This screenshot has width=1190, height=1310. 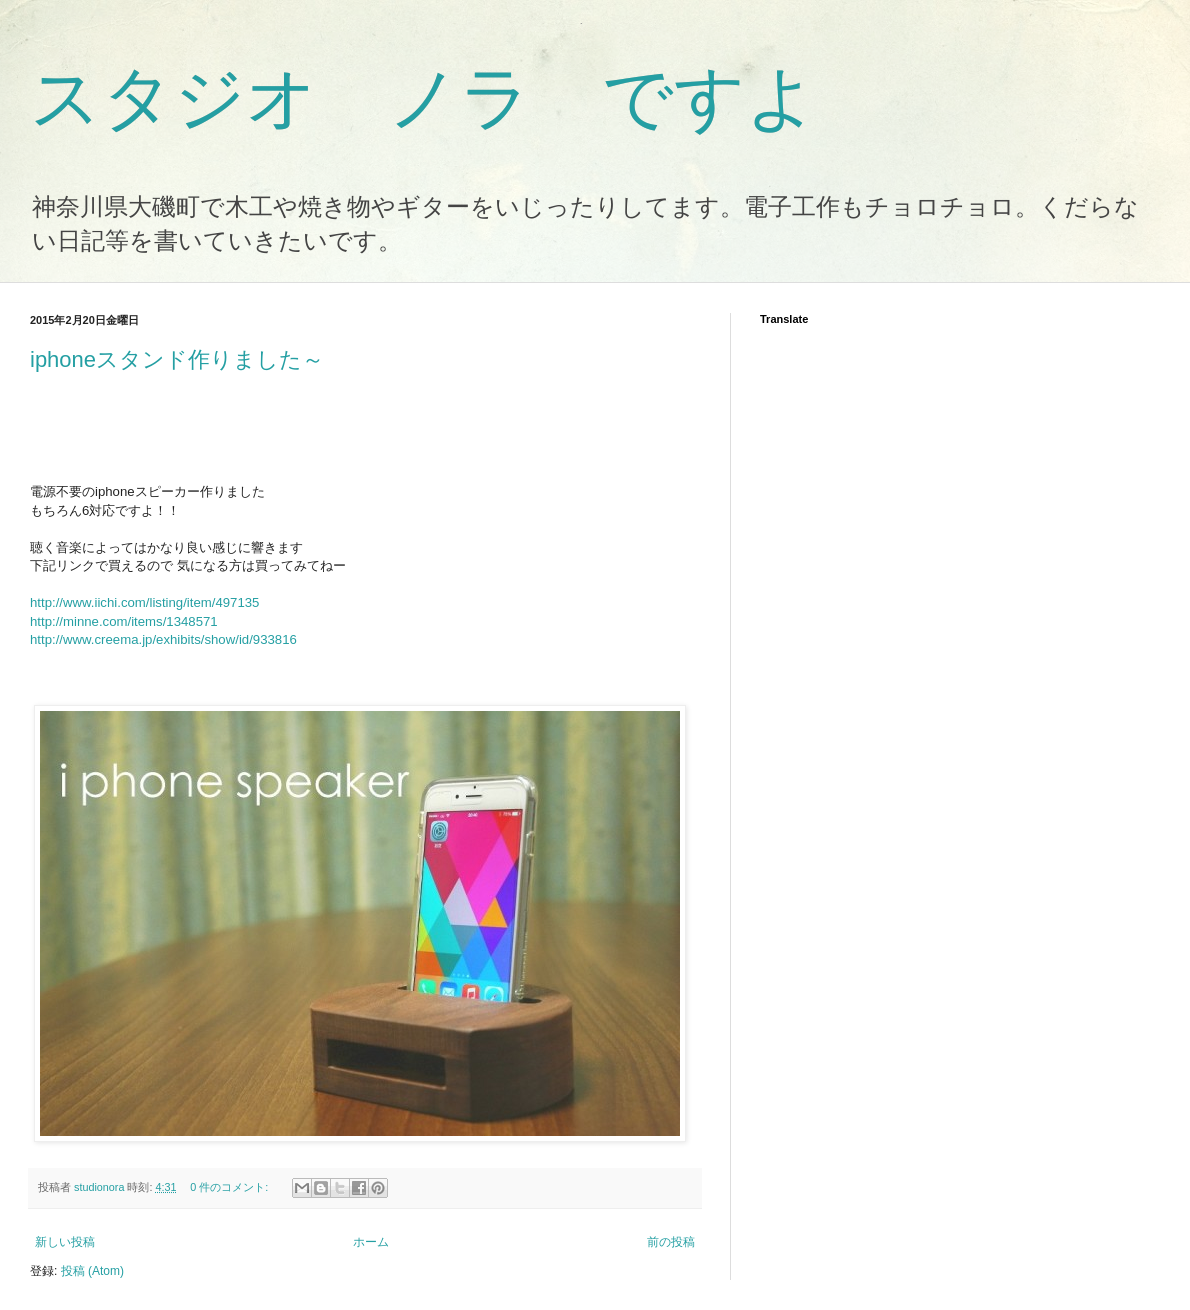 What do you see at coordinates (124, 621) in the screenshot?
I see `http://minne.com/items/1348571` at bounding box center [124, 621].